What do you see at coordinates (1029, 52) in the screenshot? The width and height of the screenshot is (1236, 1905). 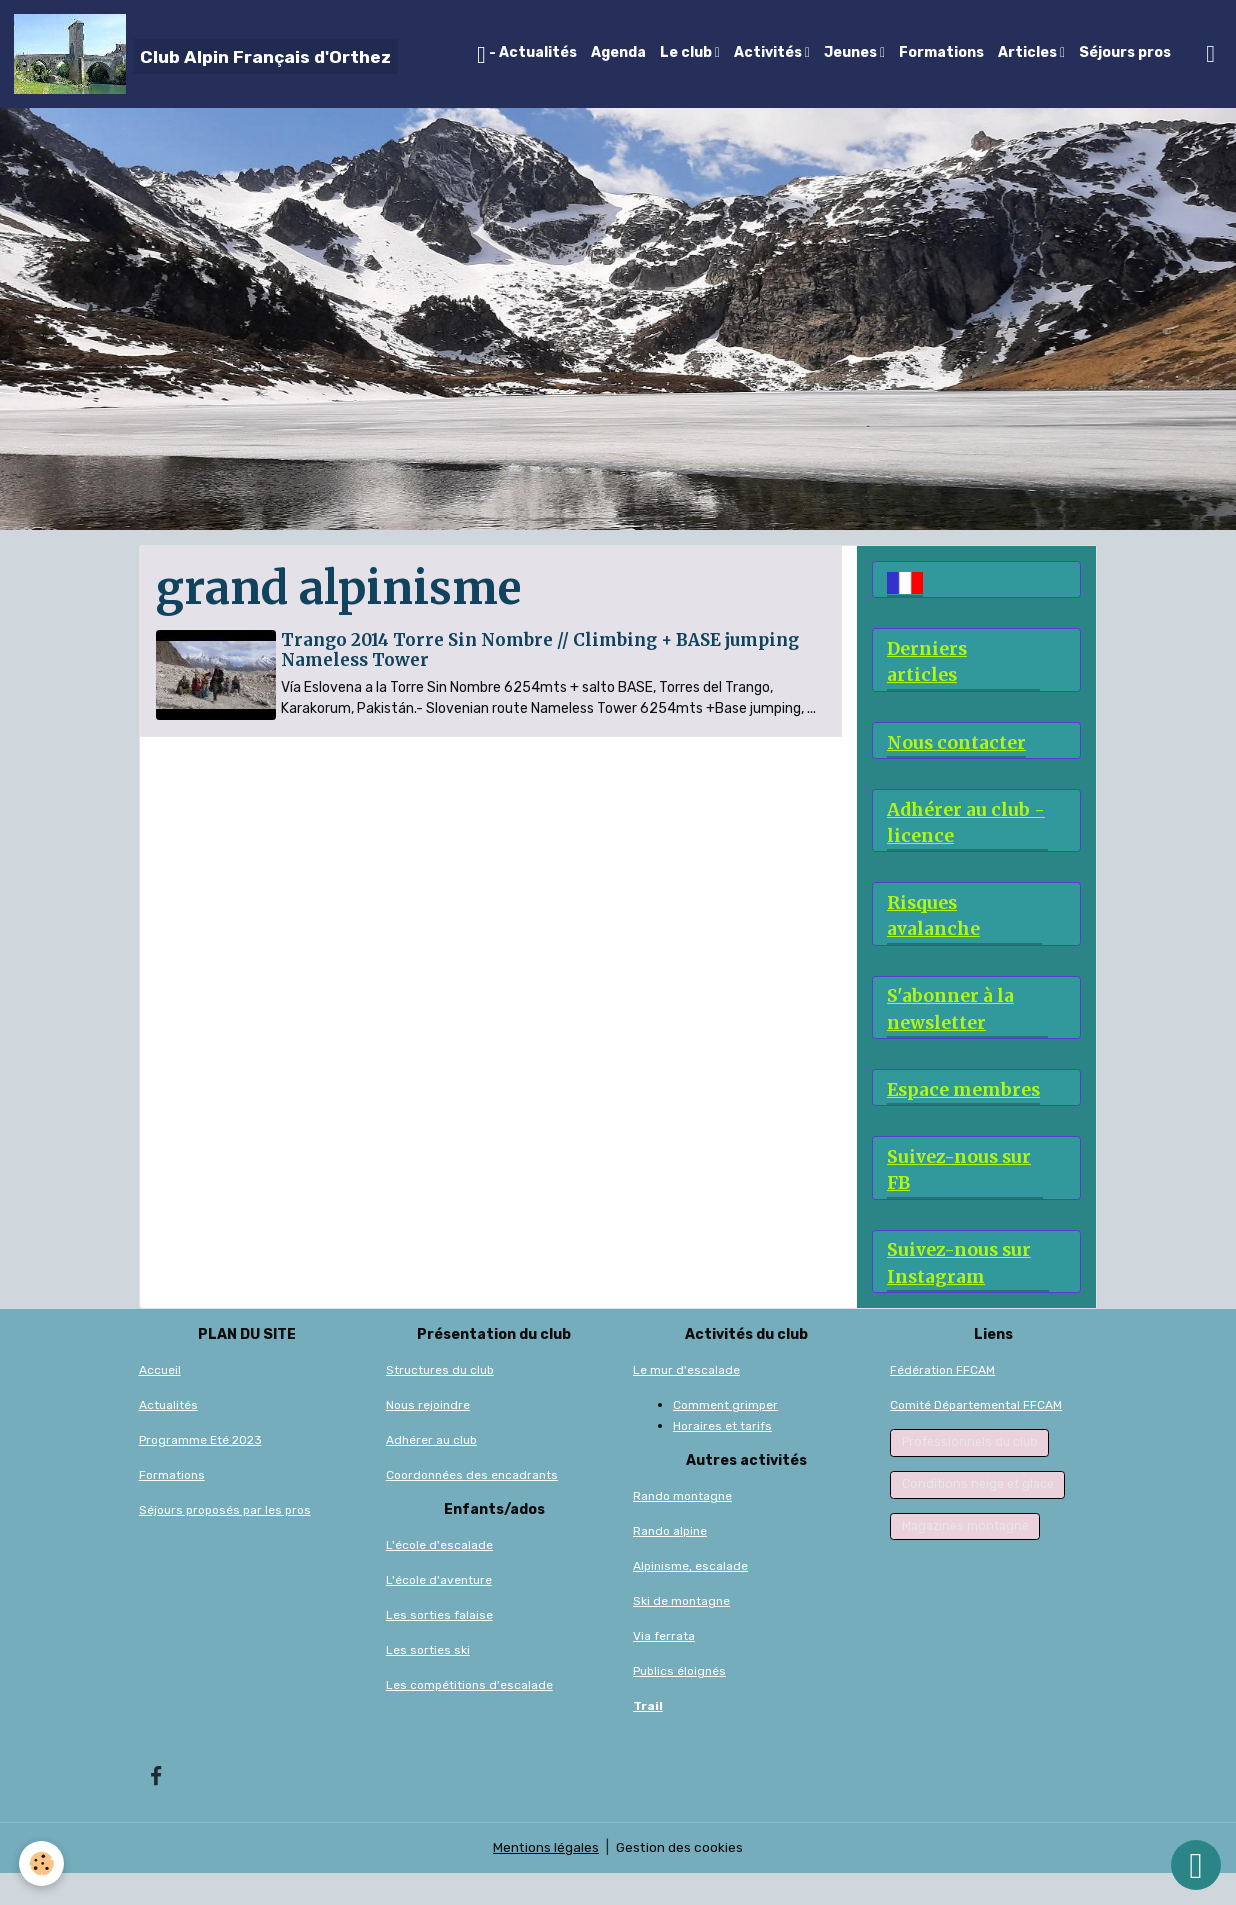 I see `Articles` at bounding box center [1029, 52].